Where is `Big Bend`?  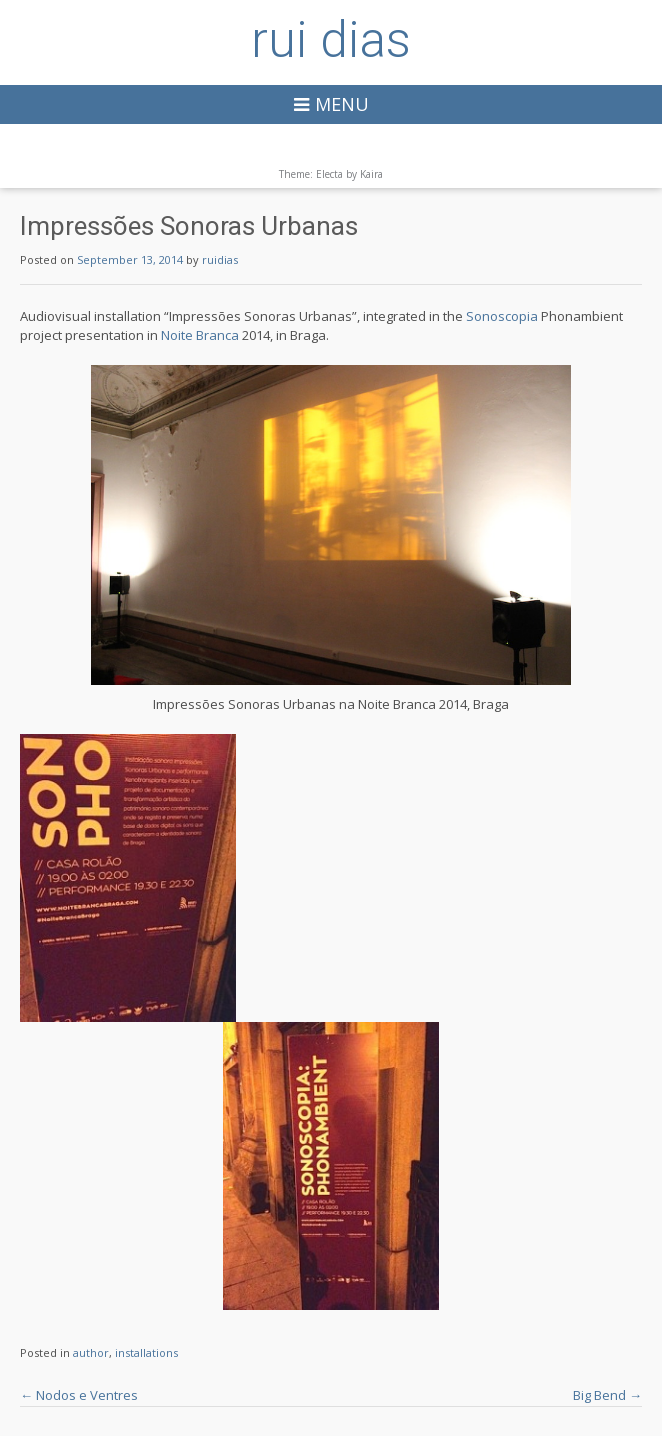 Big Bend is located at coordinates (607, 1395).